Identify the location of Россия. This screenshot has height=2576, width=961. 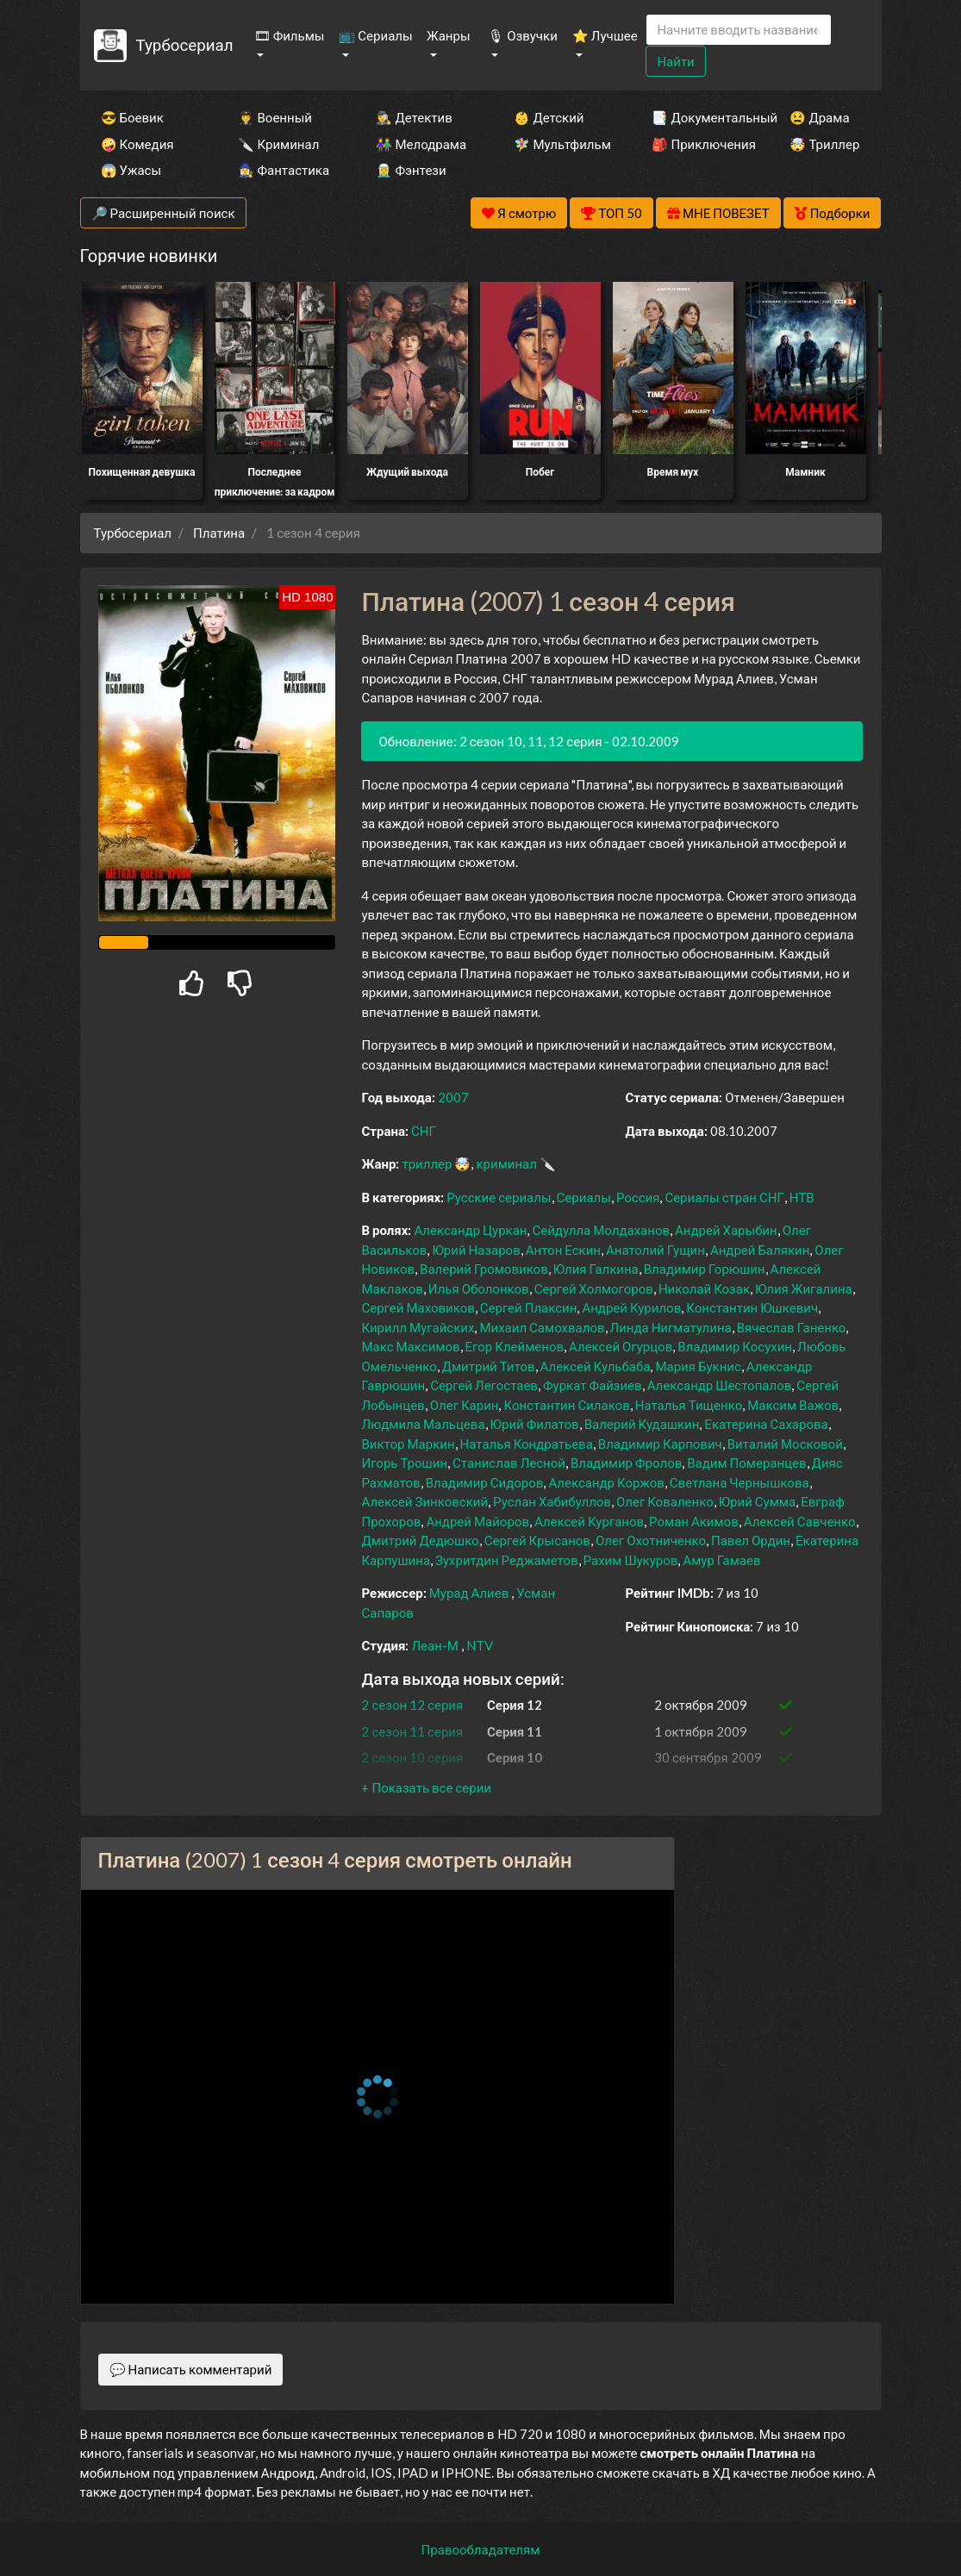
(638, 1197).